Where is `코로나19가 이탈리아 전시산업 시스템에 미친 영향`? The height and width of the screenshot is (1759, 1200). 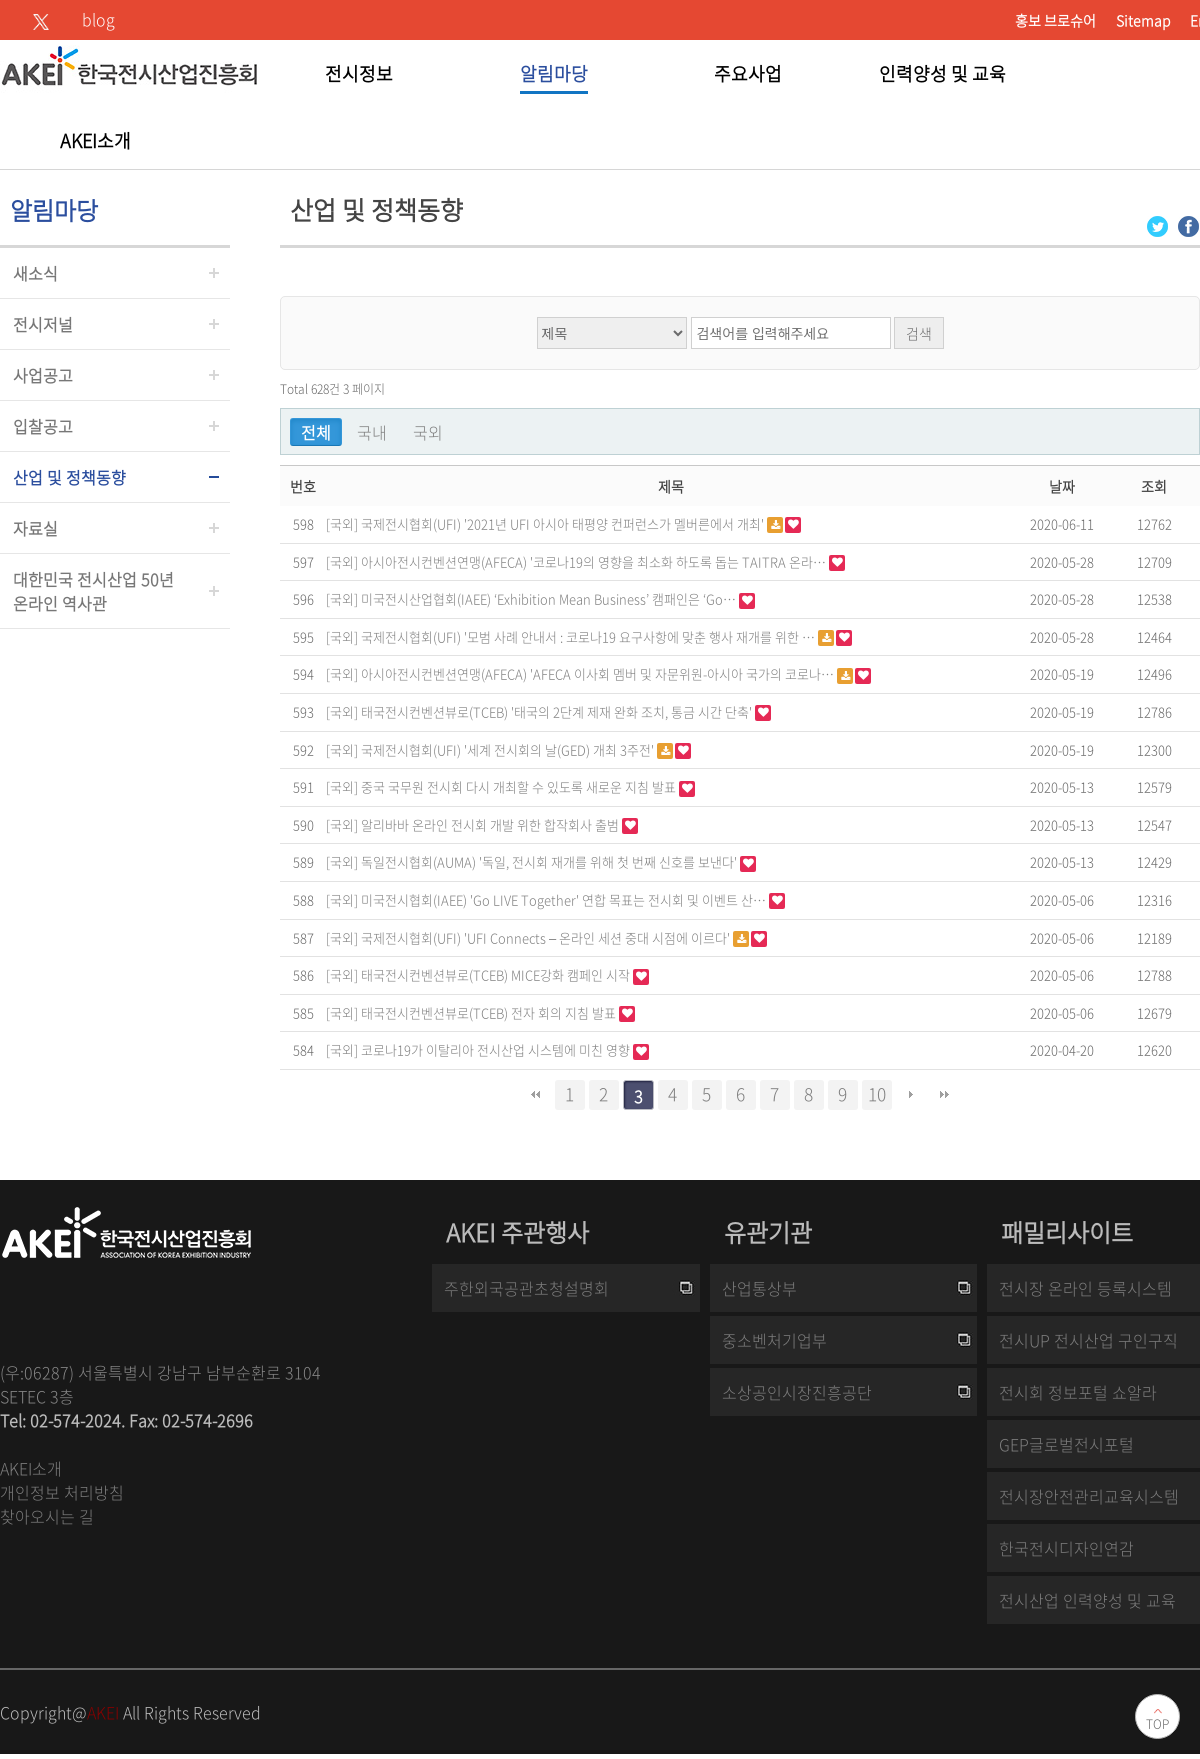 코로나19가 이탈리아 전시산업 시스템에 미친 영향 is located at coordinates (497, 1049).